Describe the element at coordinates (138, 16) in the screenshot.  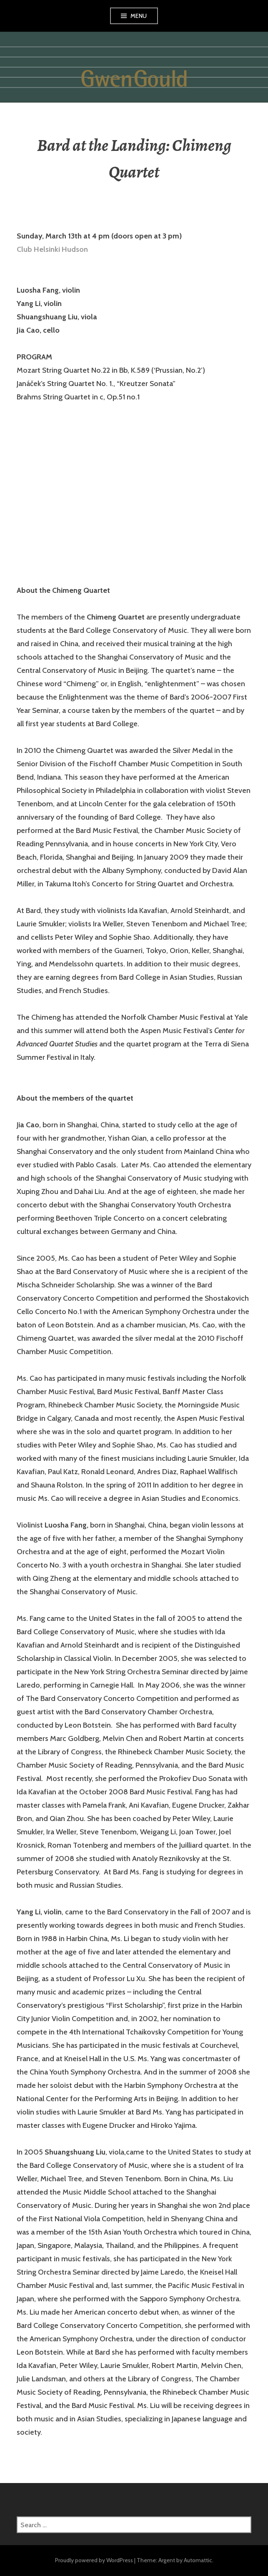
I see `Menu` at that location.